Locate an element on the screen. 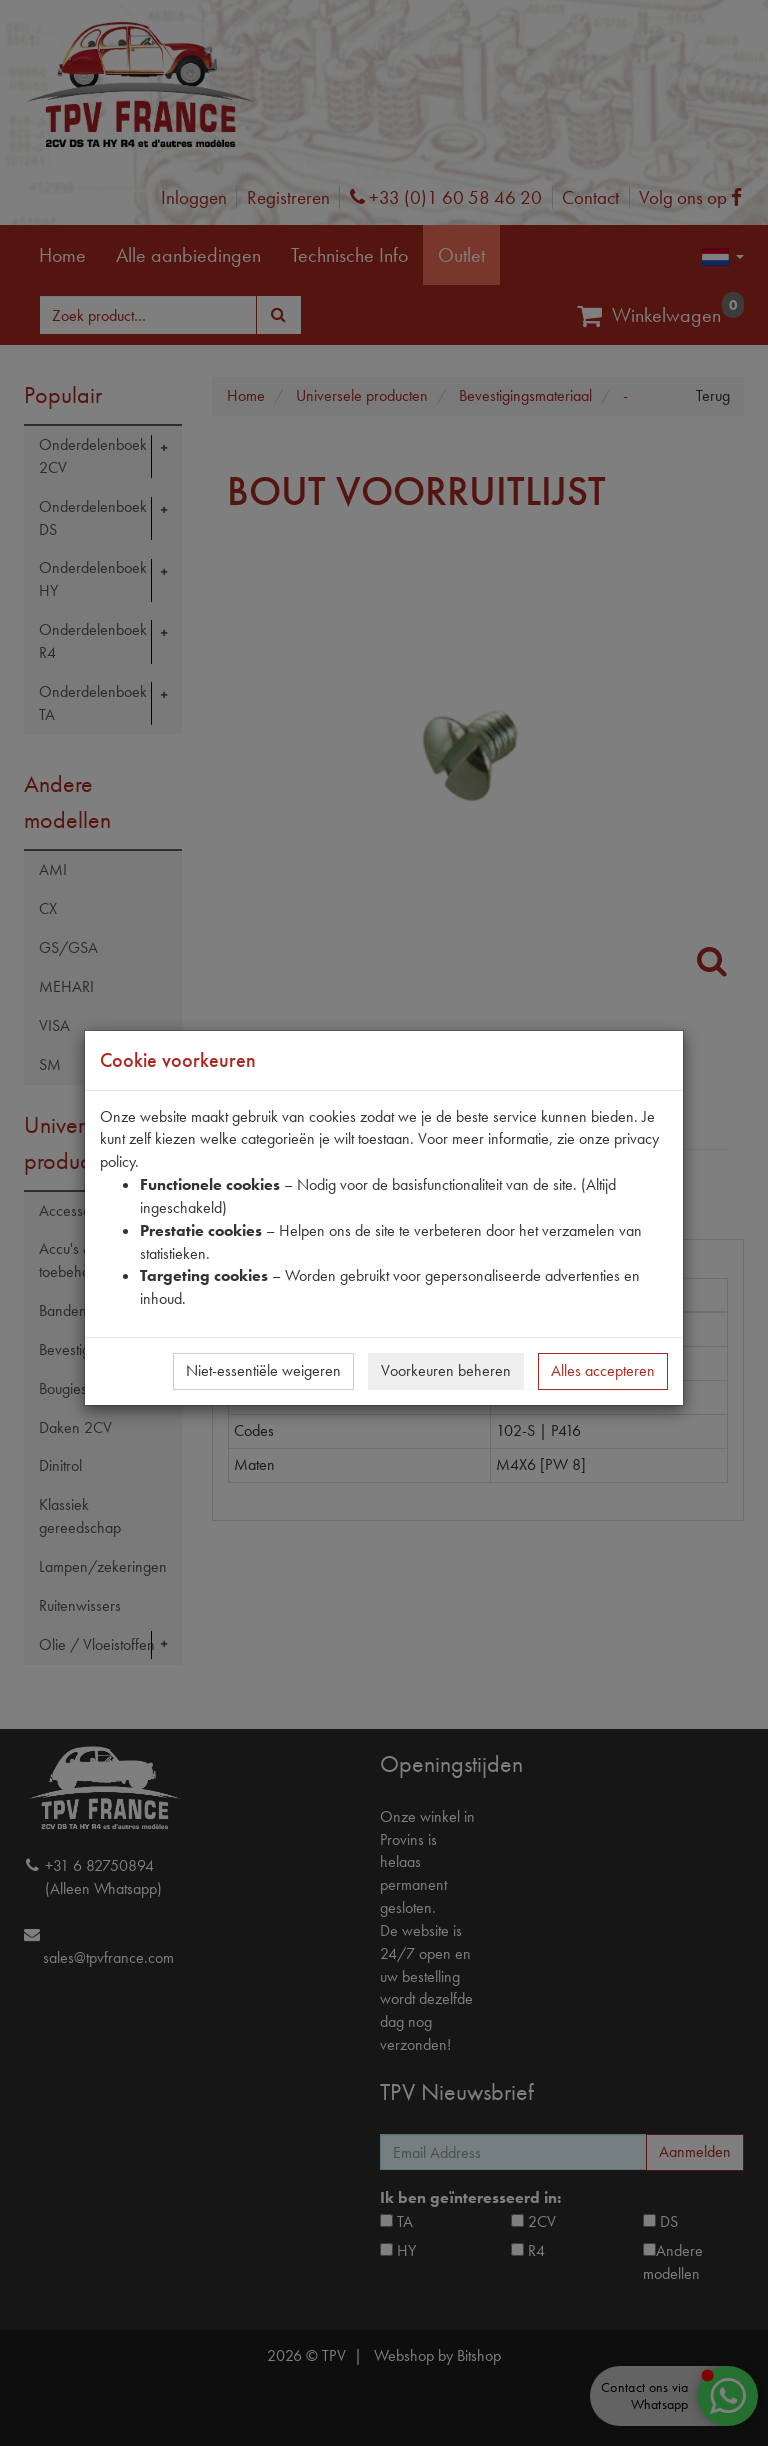 This screenshot has height=2446, width=768. Niet-essentiële weigeren is located at coordinates (263, 1370).